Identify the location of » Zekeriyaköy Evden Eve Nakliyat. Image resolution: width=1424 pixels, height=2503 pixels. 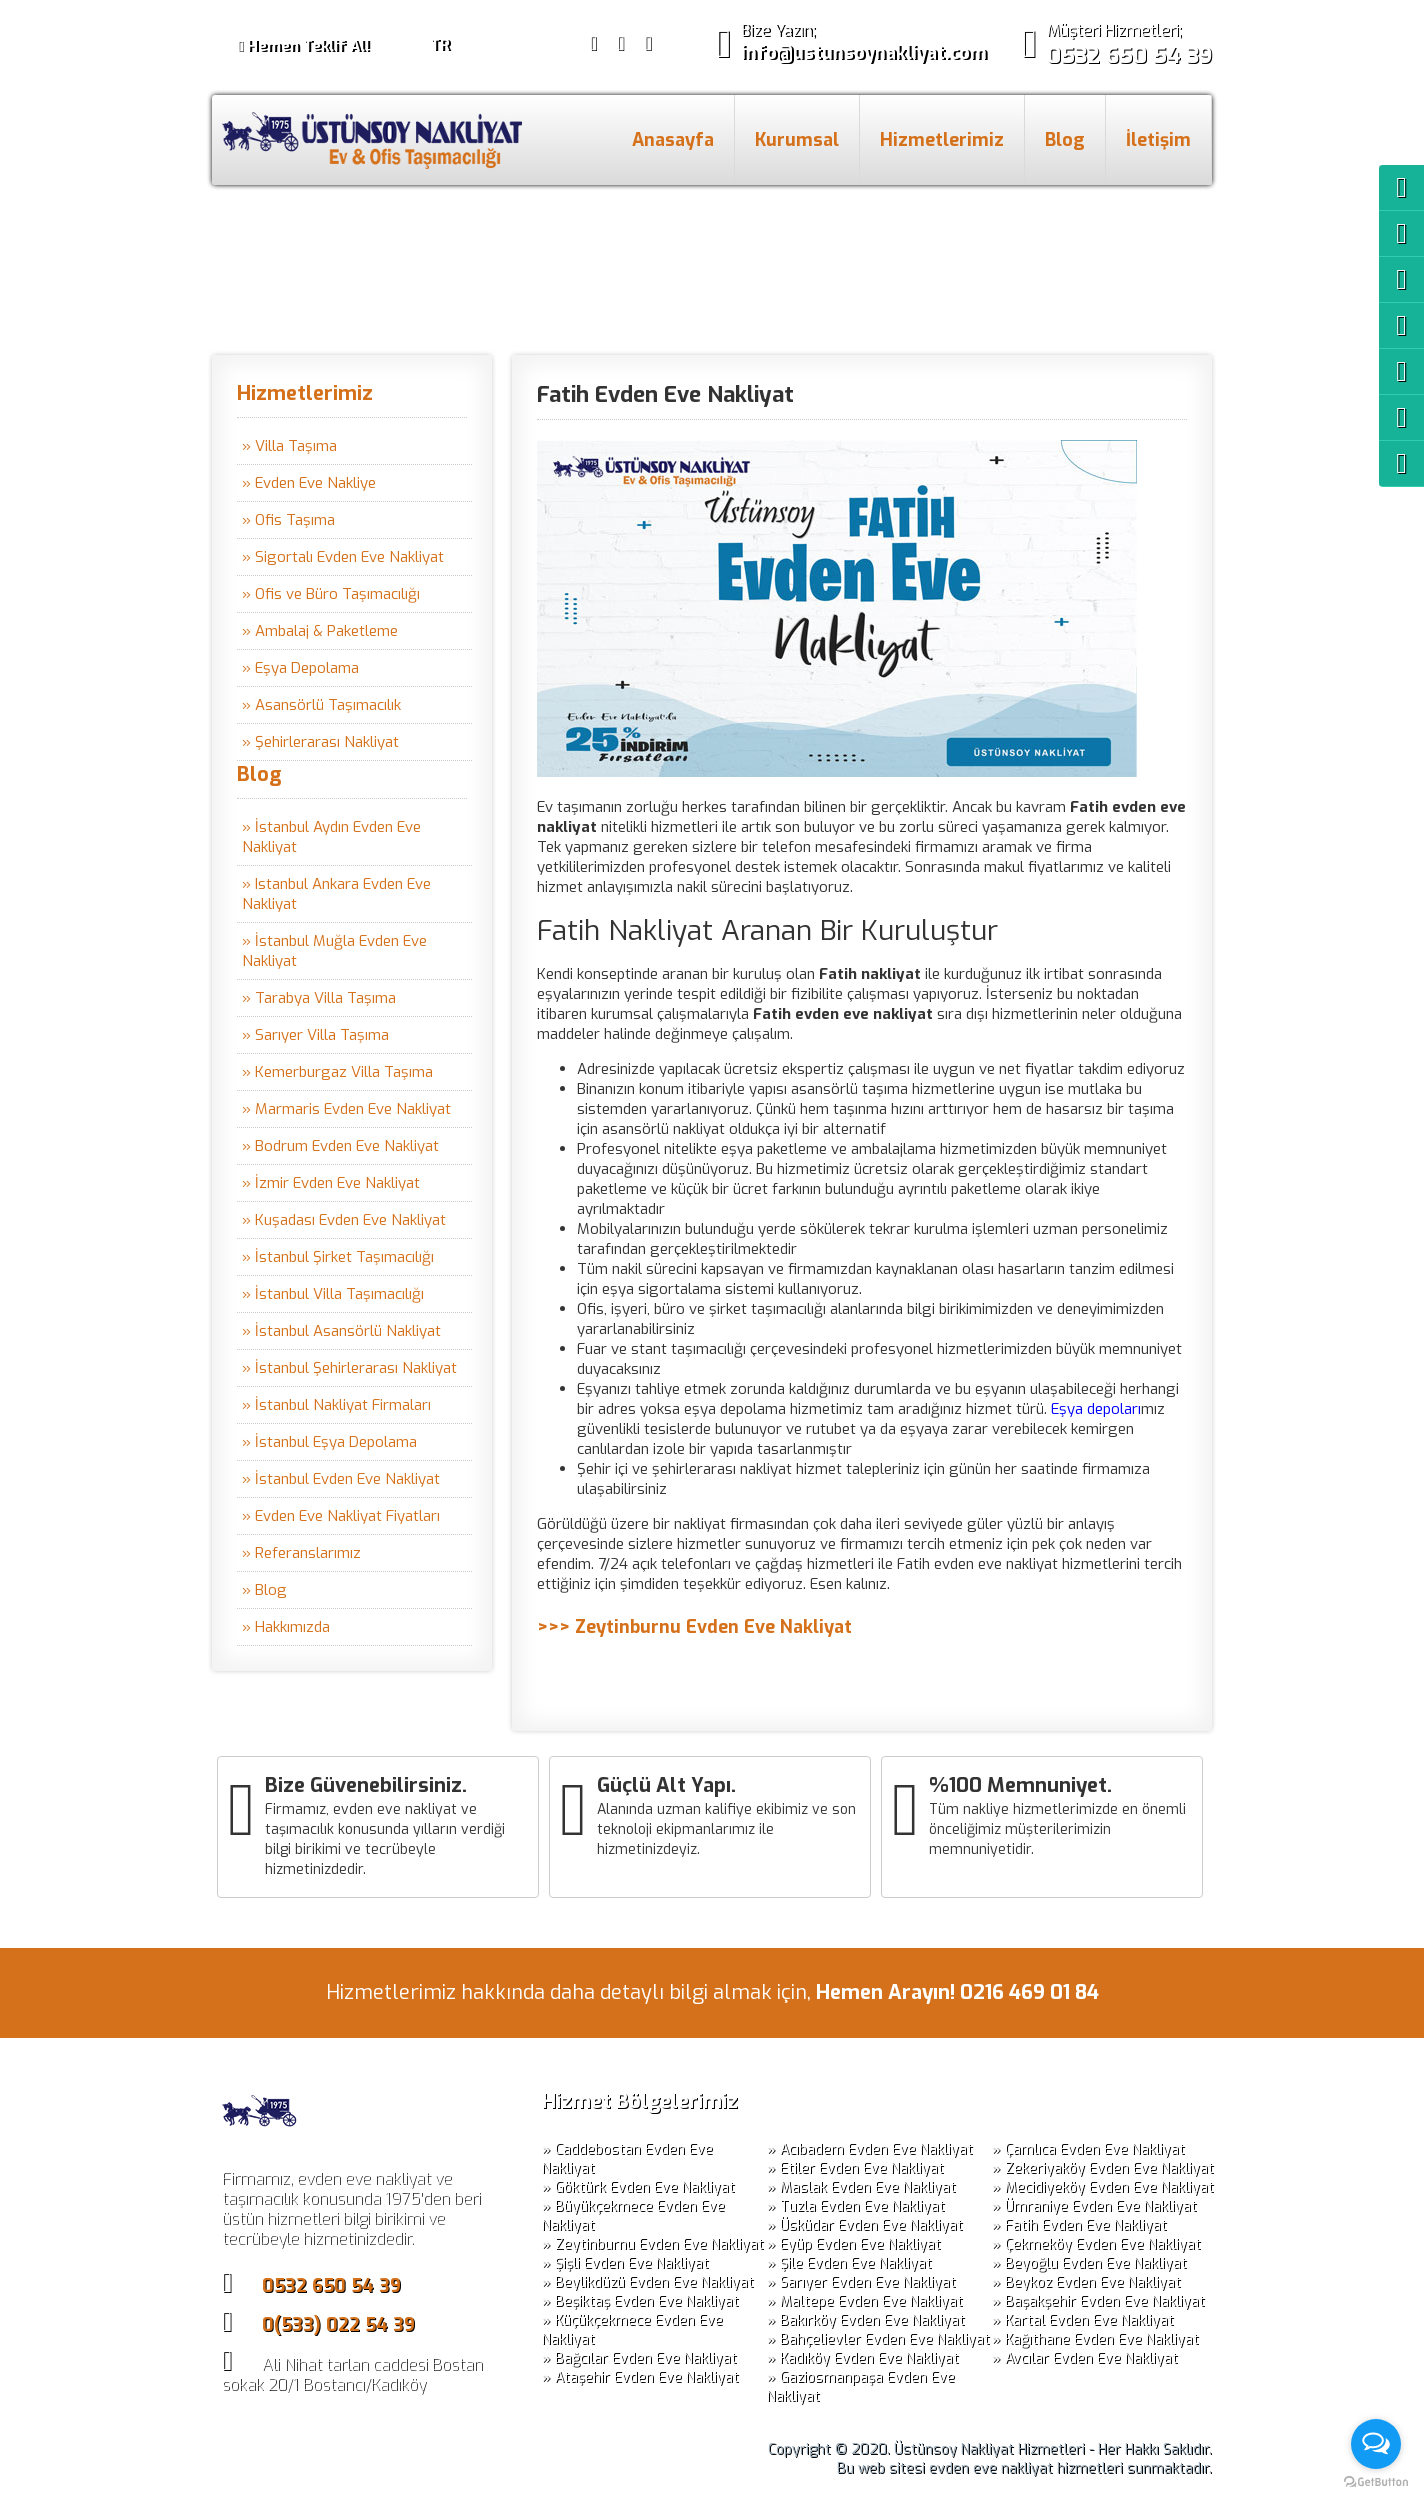
(1103, 2168).